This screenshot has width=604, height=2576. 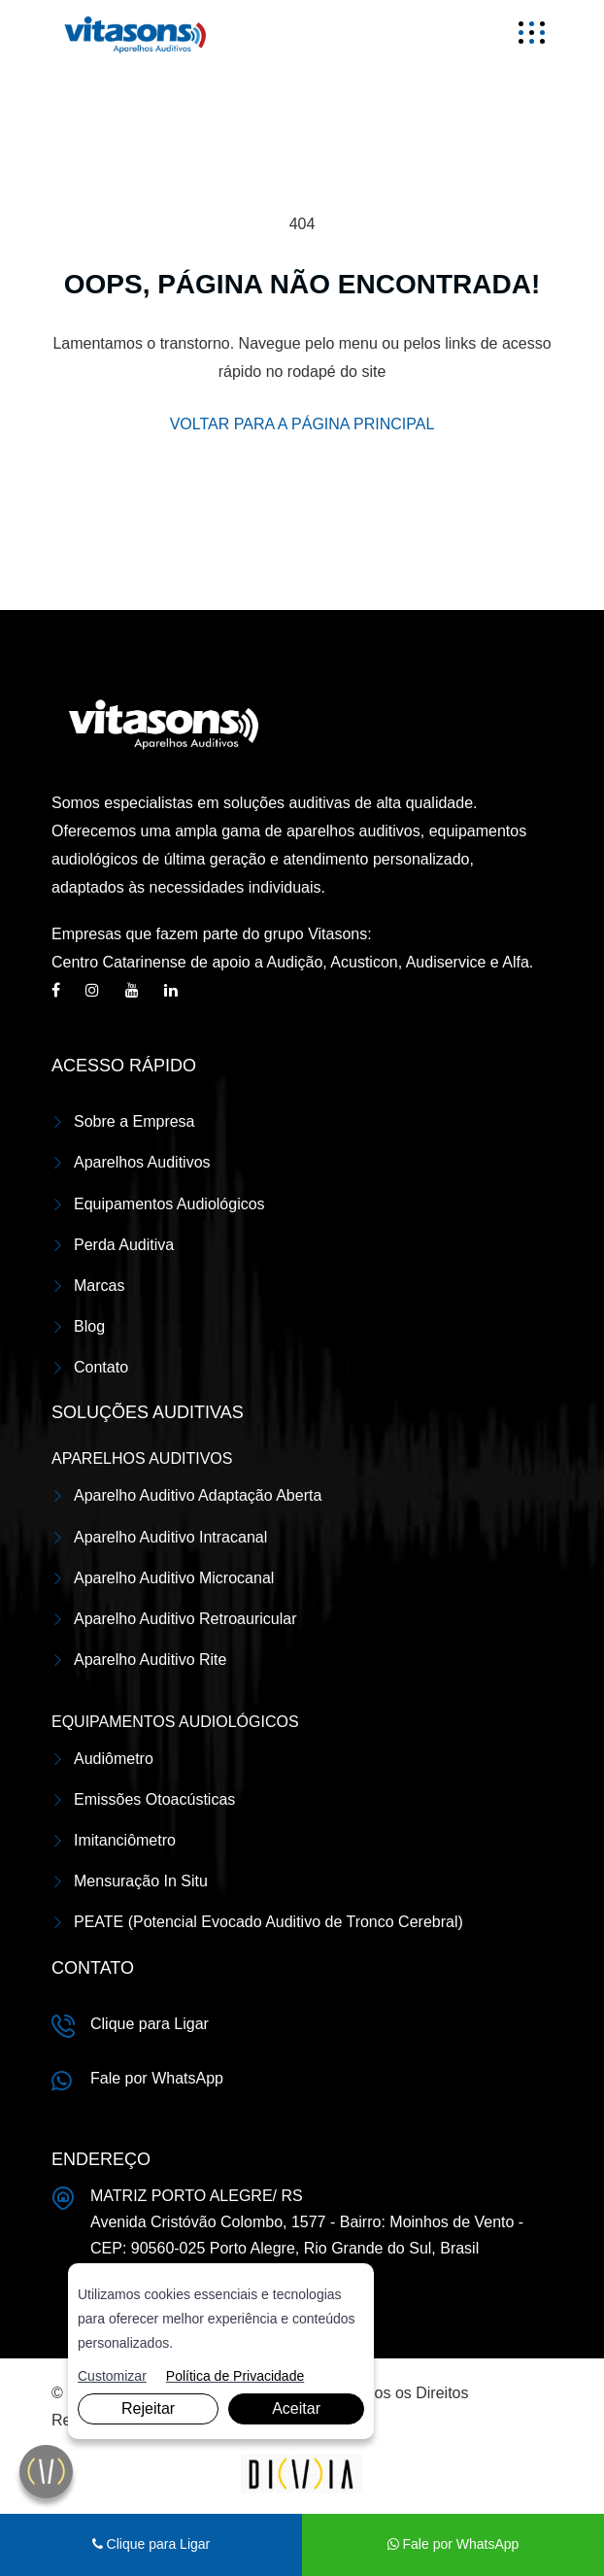 I want to click on VOLTAR PARA A PÁGINA PRINCIPAL, so click(x=302, y=424).